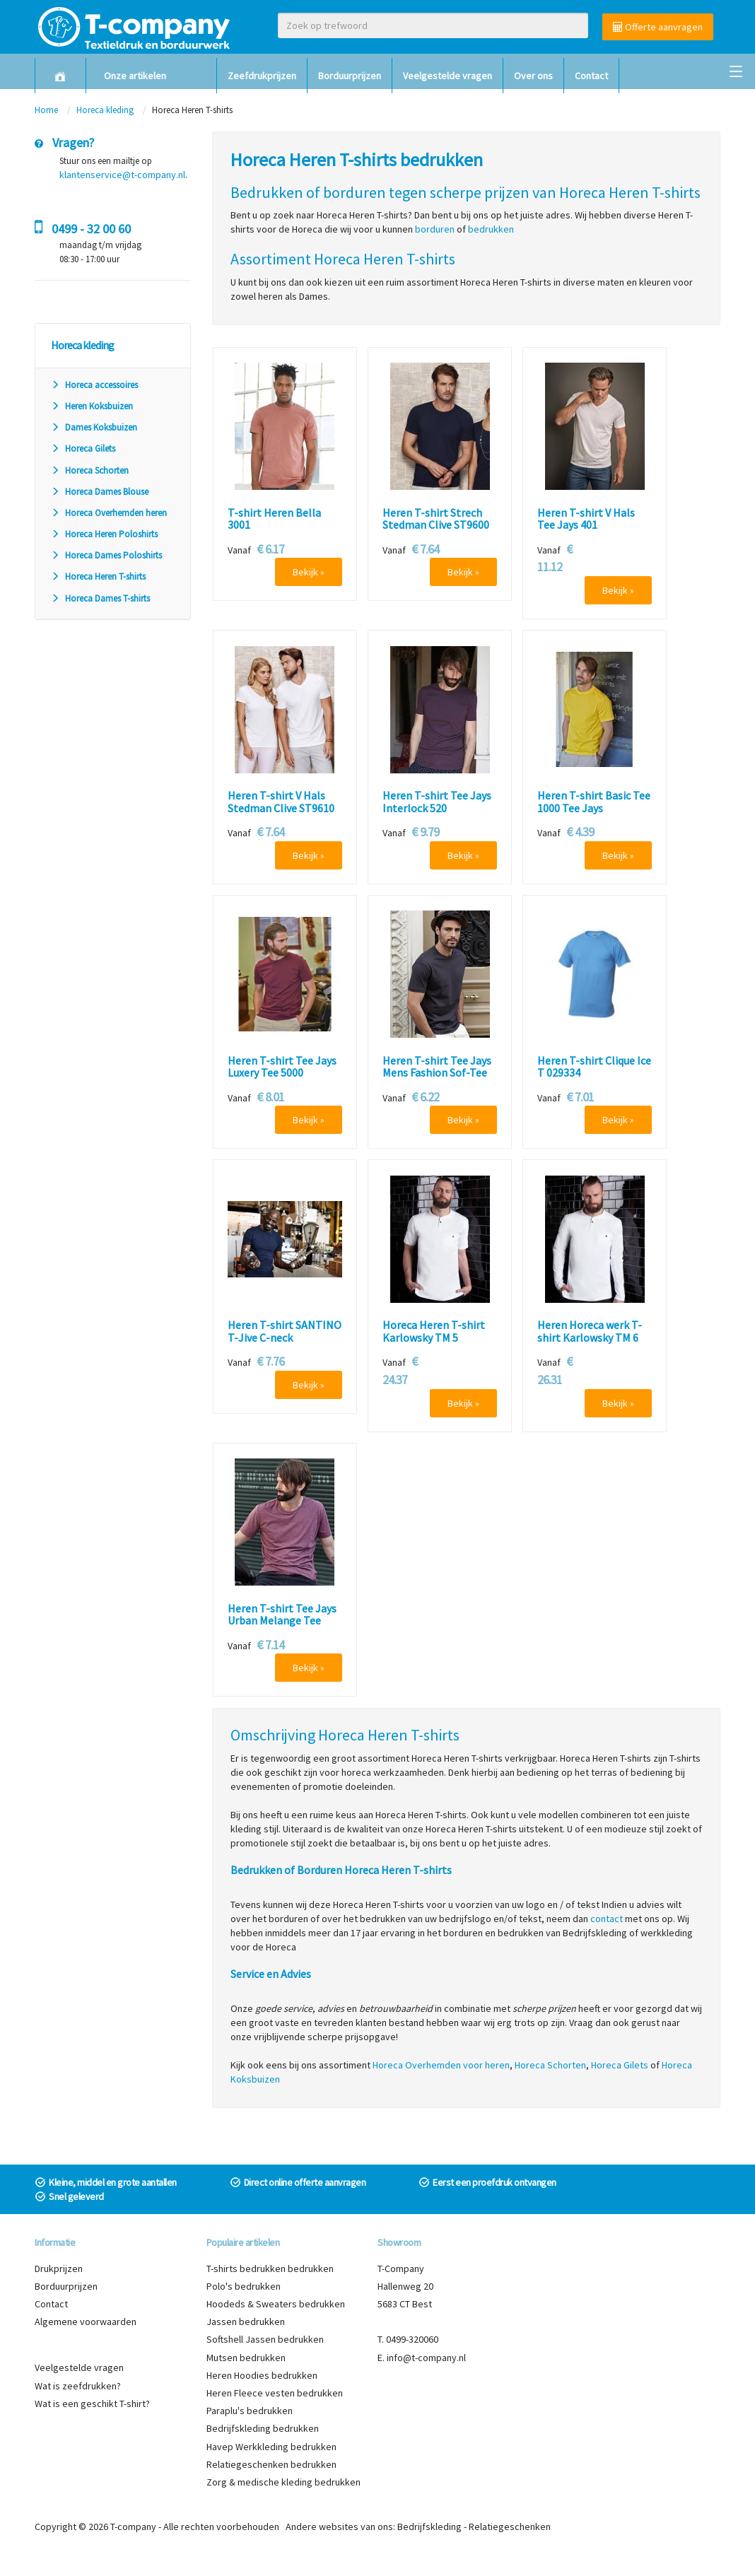  Describe the element at coordinates (100, 598) in the screenshot. I see `Horeca Dames T-shirts` at that location.